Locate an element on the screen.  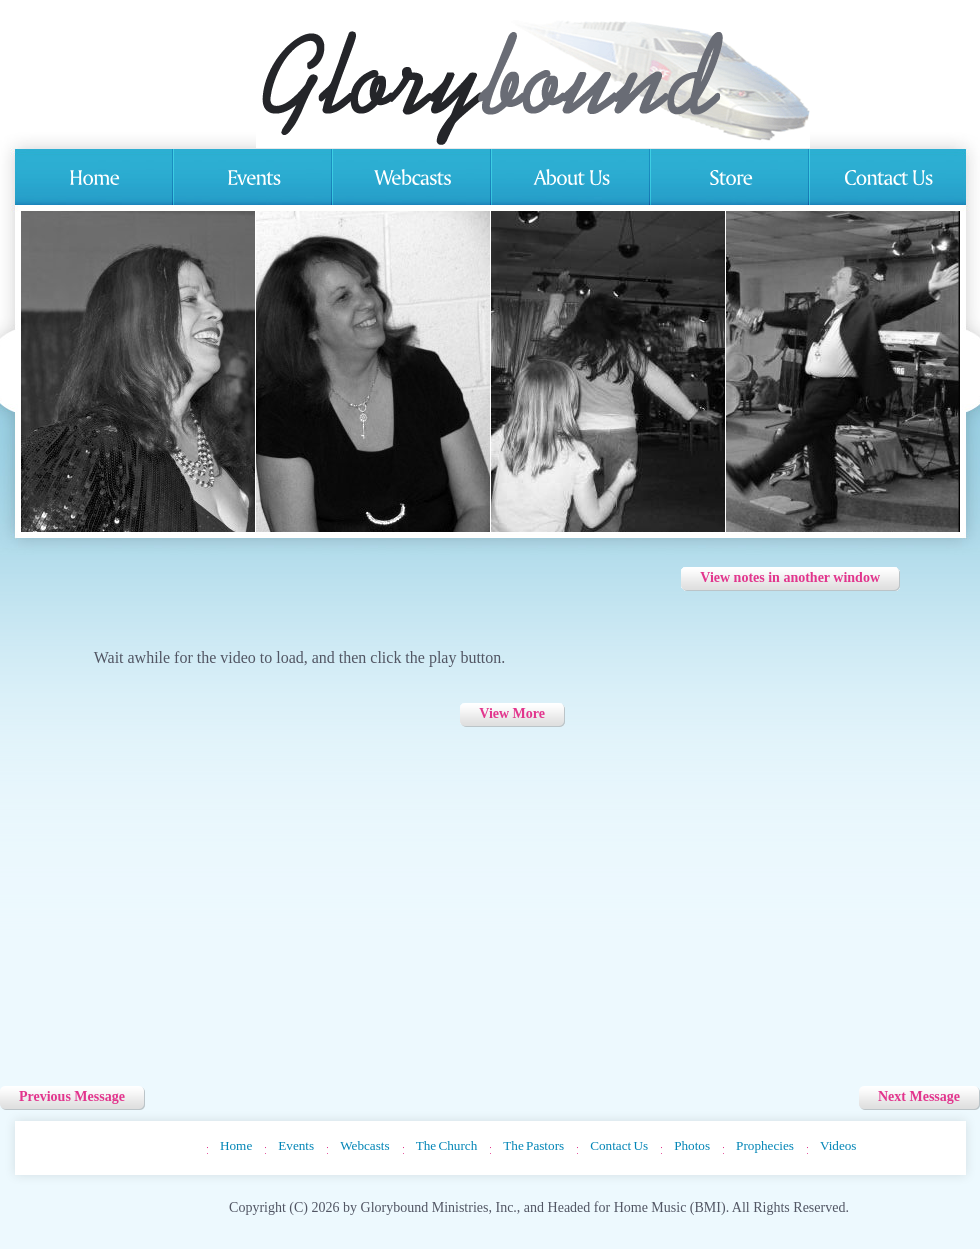
Photos is located at coordinates (692, 1145).